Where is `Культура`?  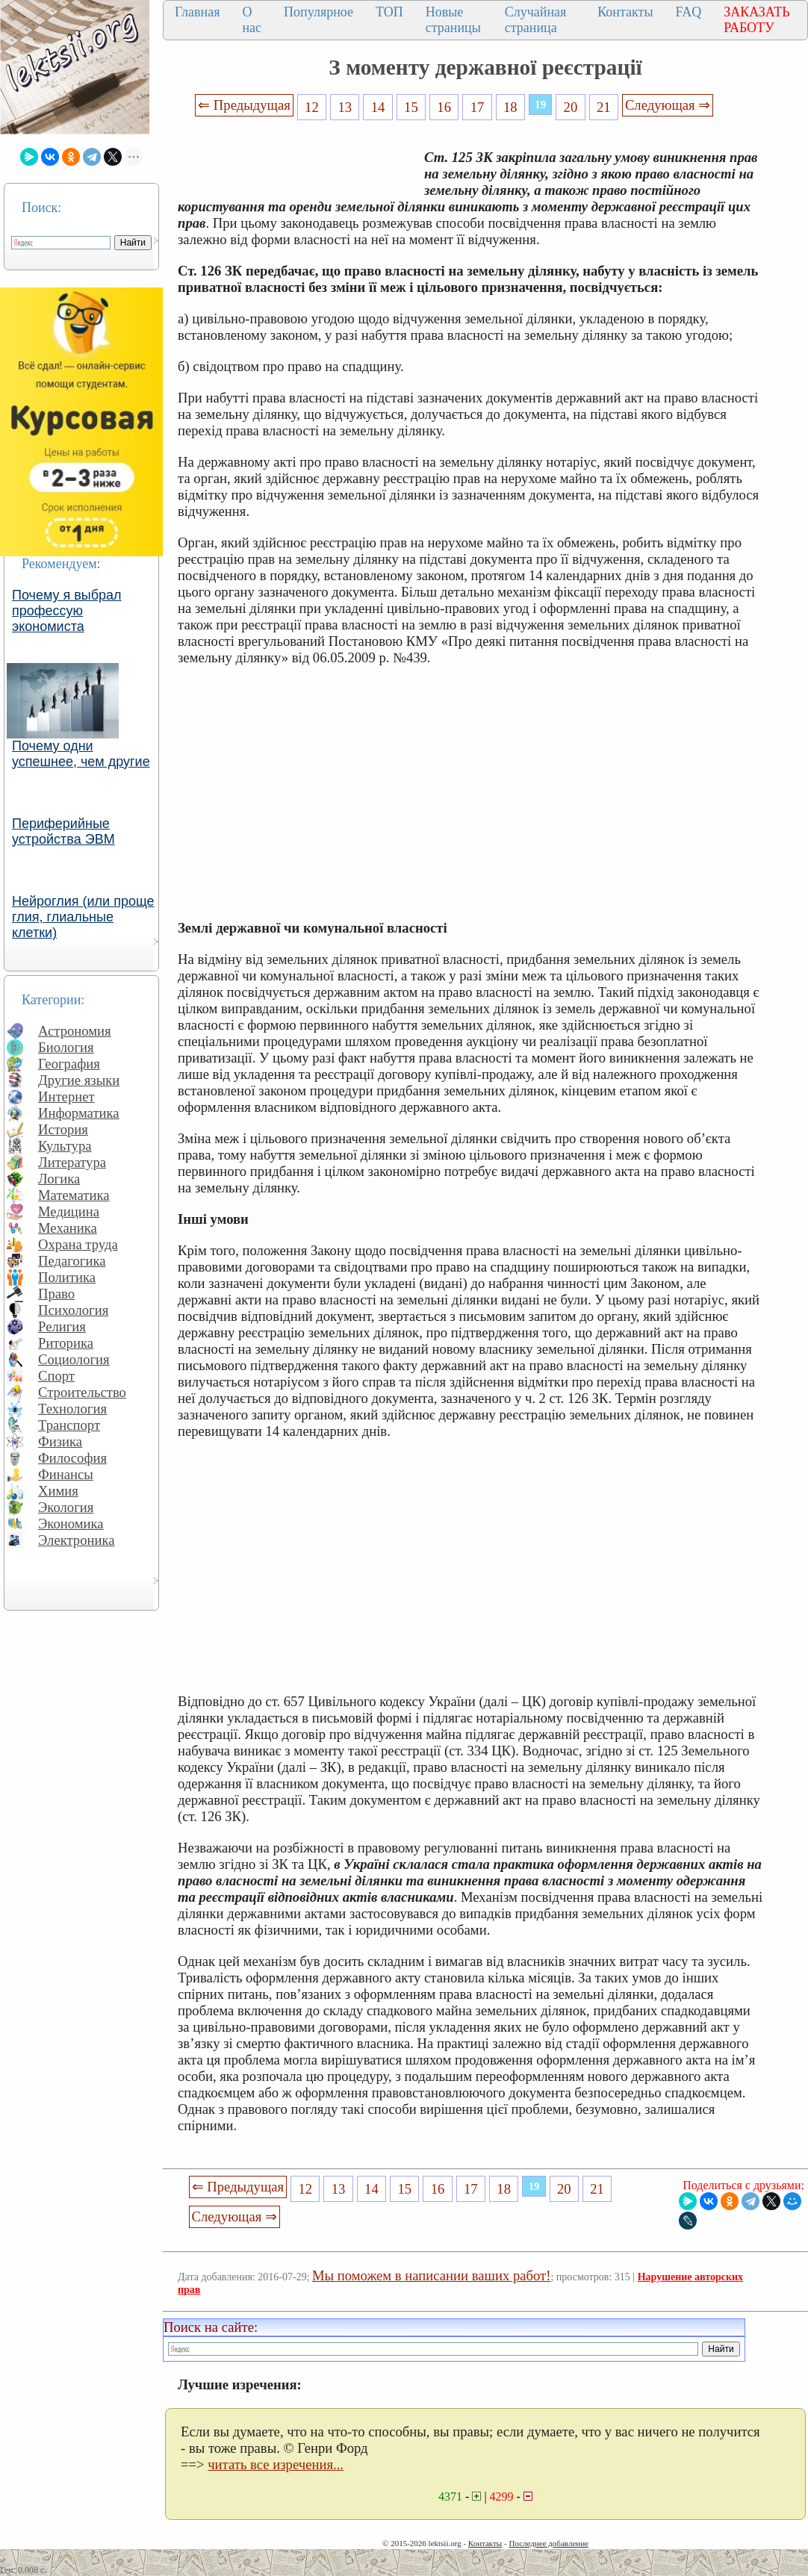
Культура is located at coordinates (65, 1146).